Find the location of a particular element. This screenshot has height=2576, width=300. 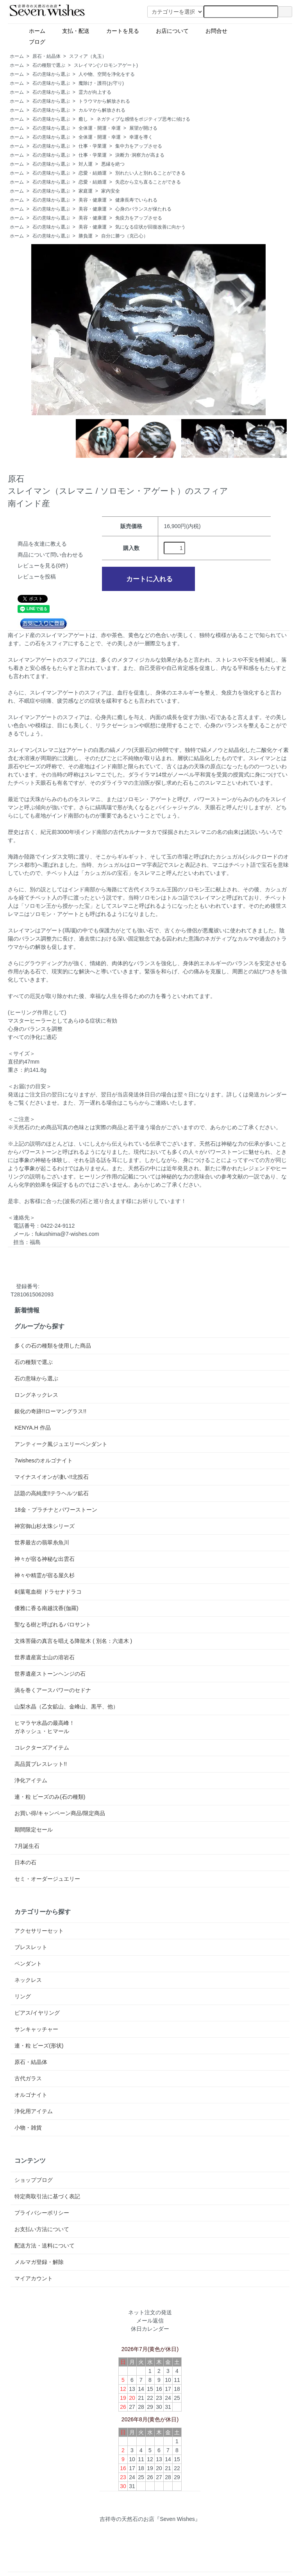

話題の高純度!!テラヘルツ鉱石 is located at coordinates (51, 1493).